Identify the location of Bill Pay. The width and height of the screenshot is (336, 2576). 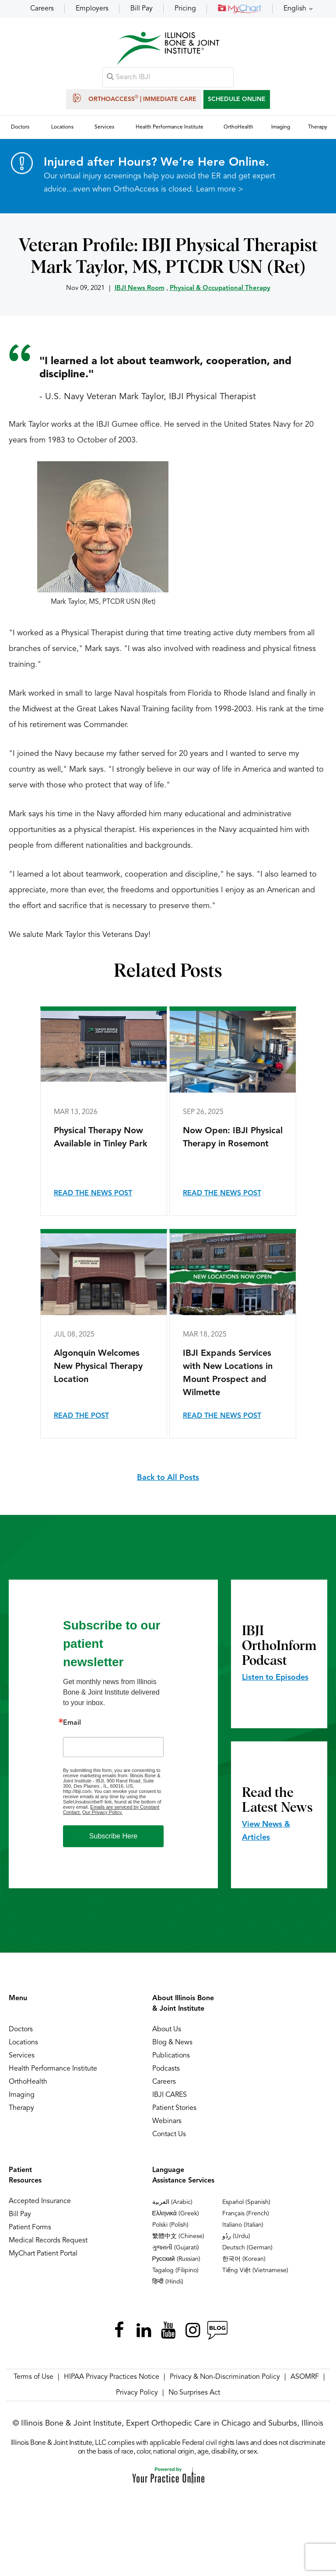
(141, 8).